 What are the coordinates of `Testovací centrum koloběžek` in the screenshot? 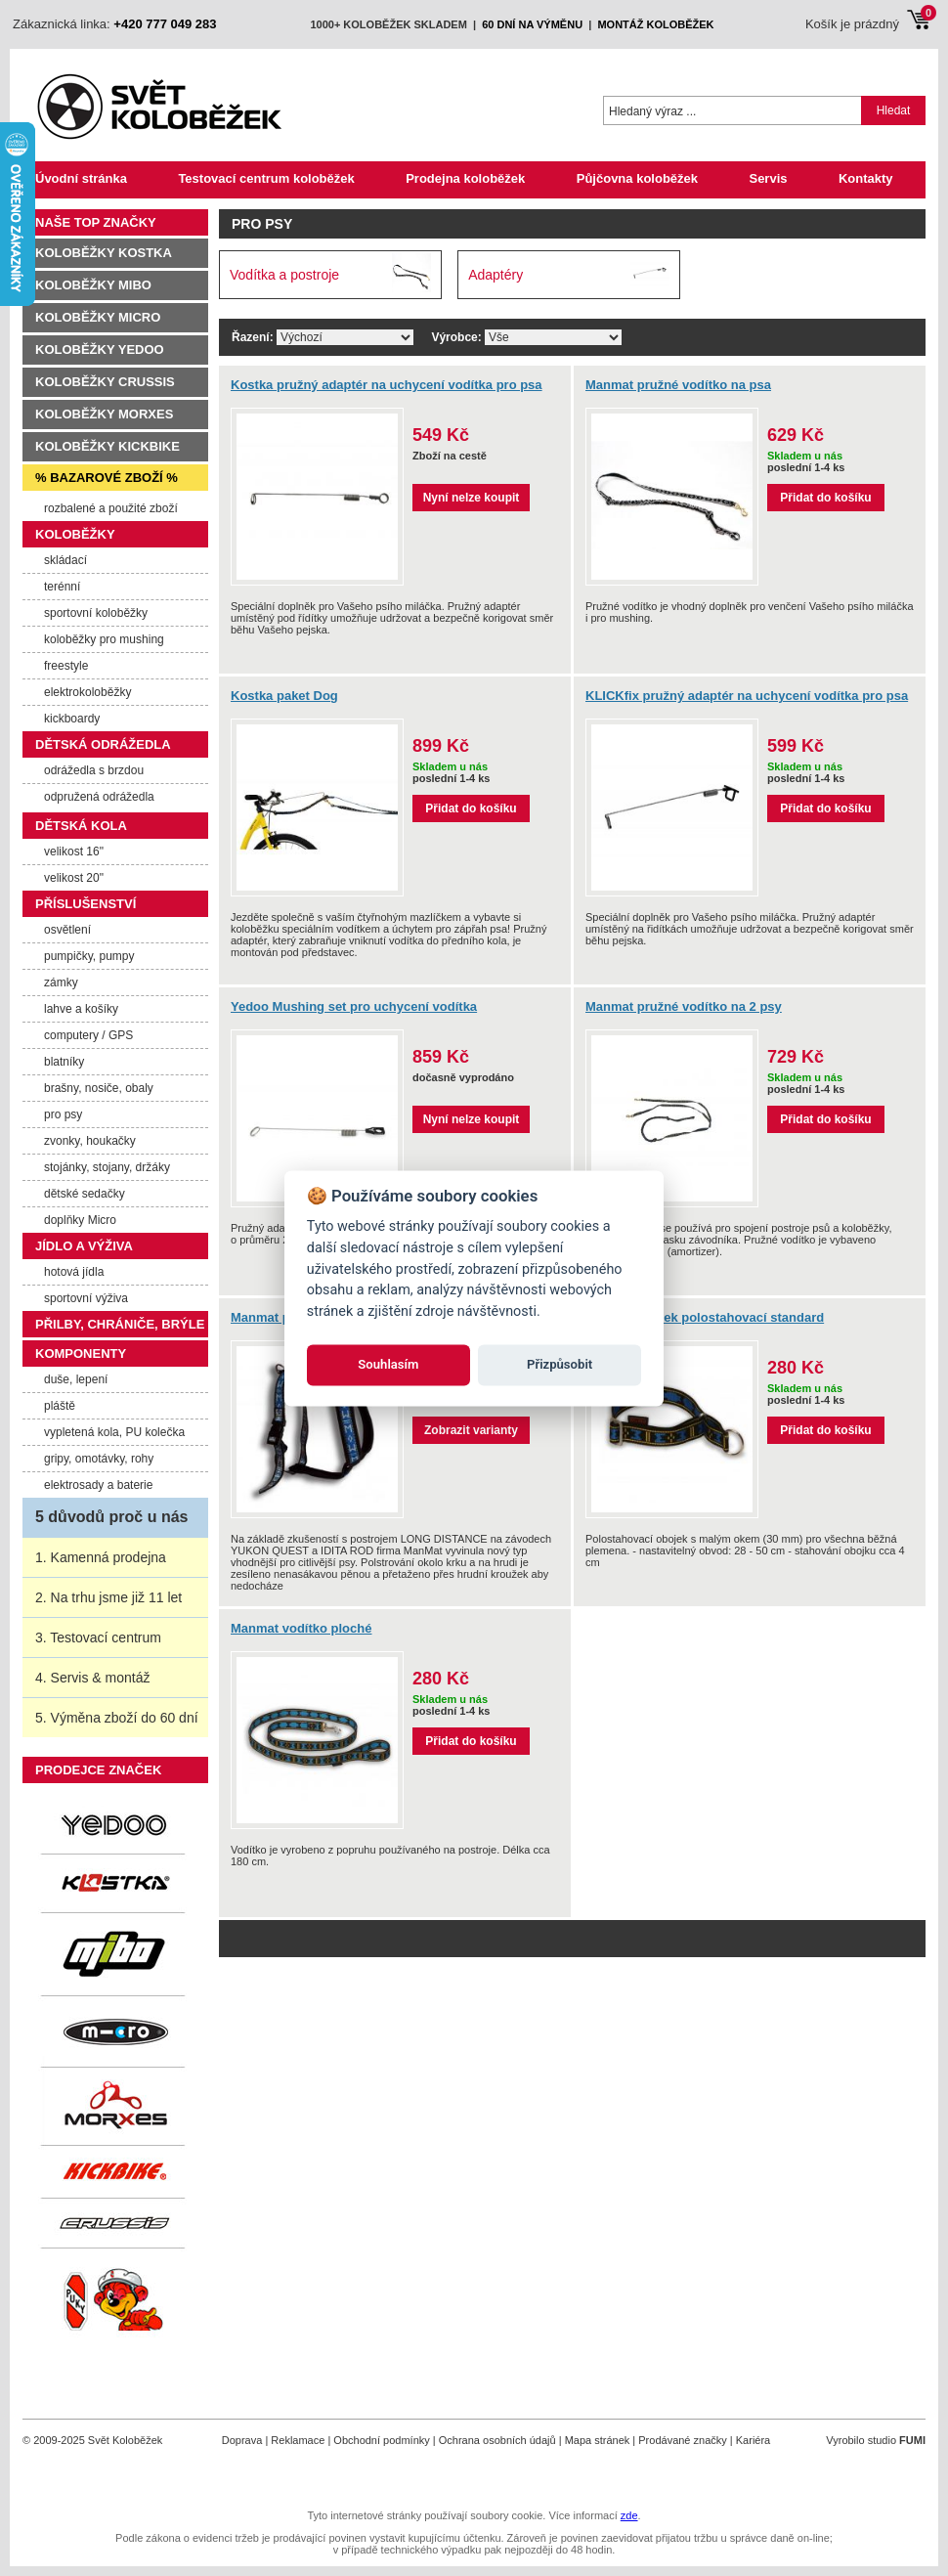 It's located at (266, 178).